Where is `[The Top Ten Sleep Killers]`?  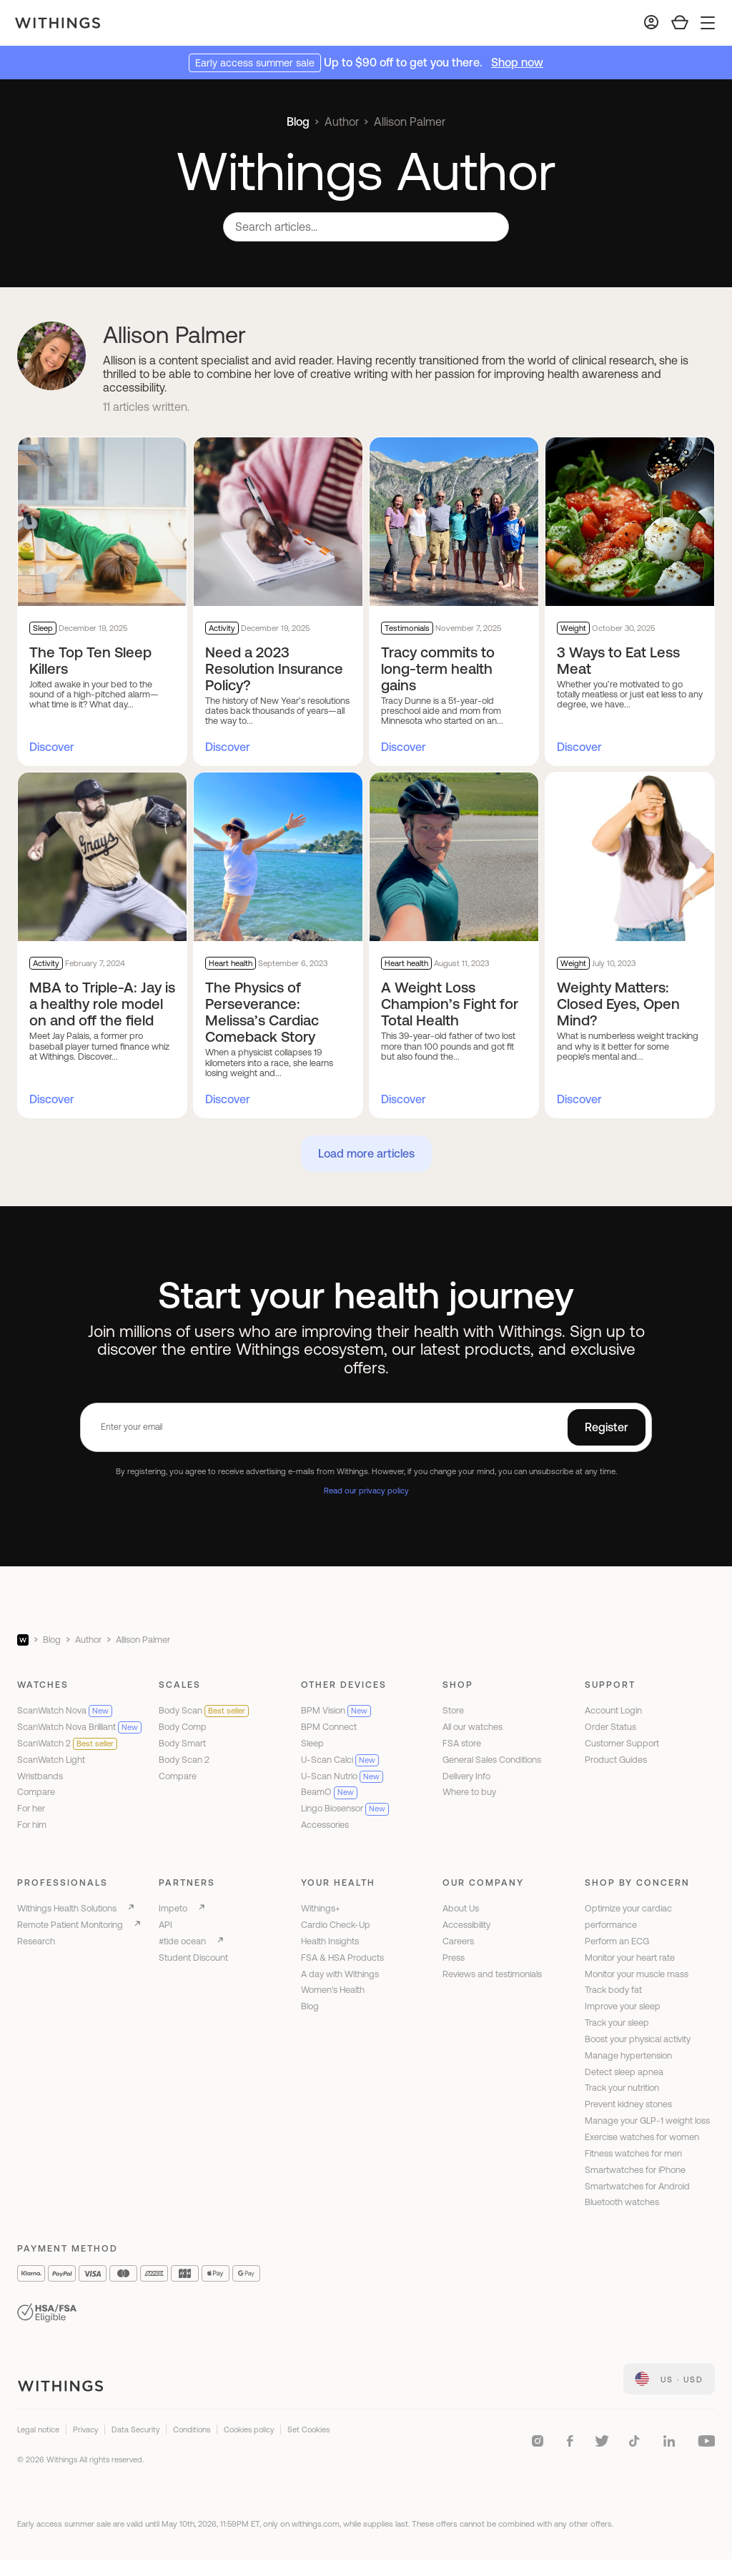 [The Top Ten Sleep Killers] is located at coordinates (102, 521).